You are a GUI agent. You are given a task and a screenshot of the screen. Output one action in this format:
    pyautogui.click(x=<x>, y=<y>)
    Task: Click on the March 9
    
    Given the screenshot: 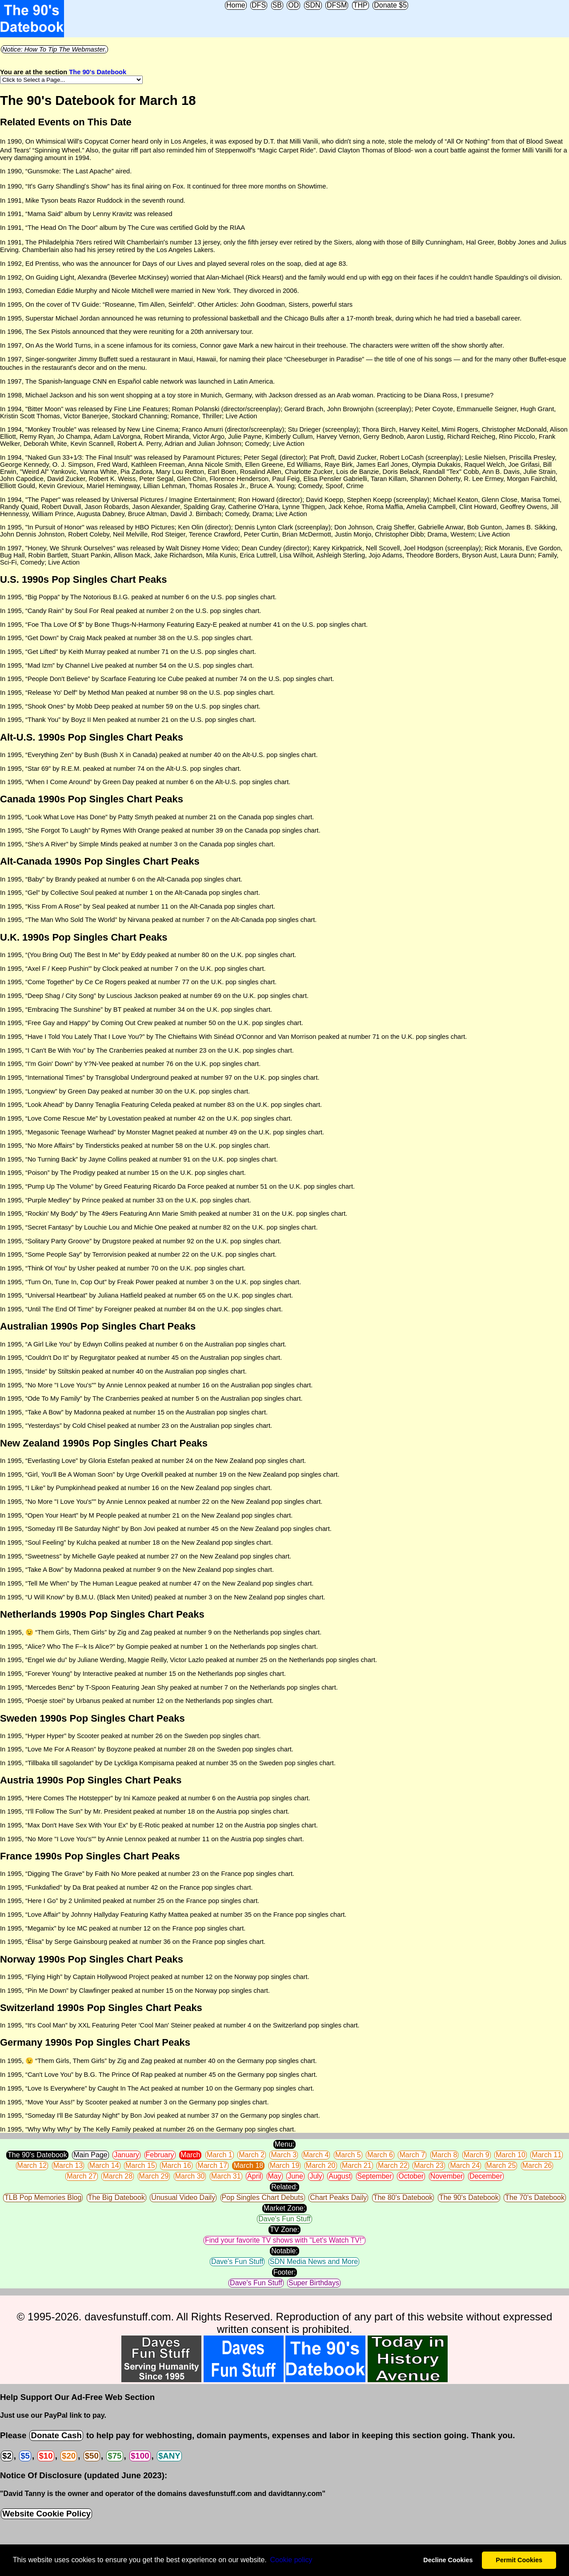 What is the action you would take?
    pyautogui.click(x=476, y=2155)
    